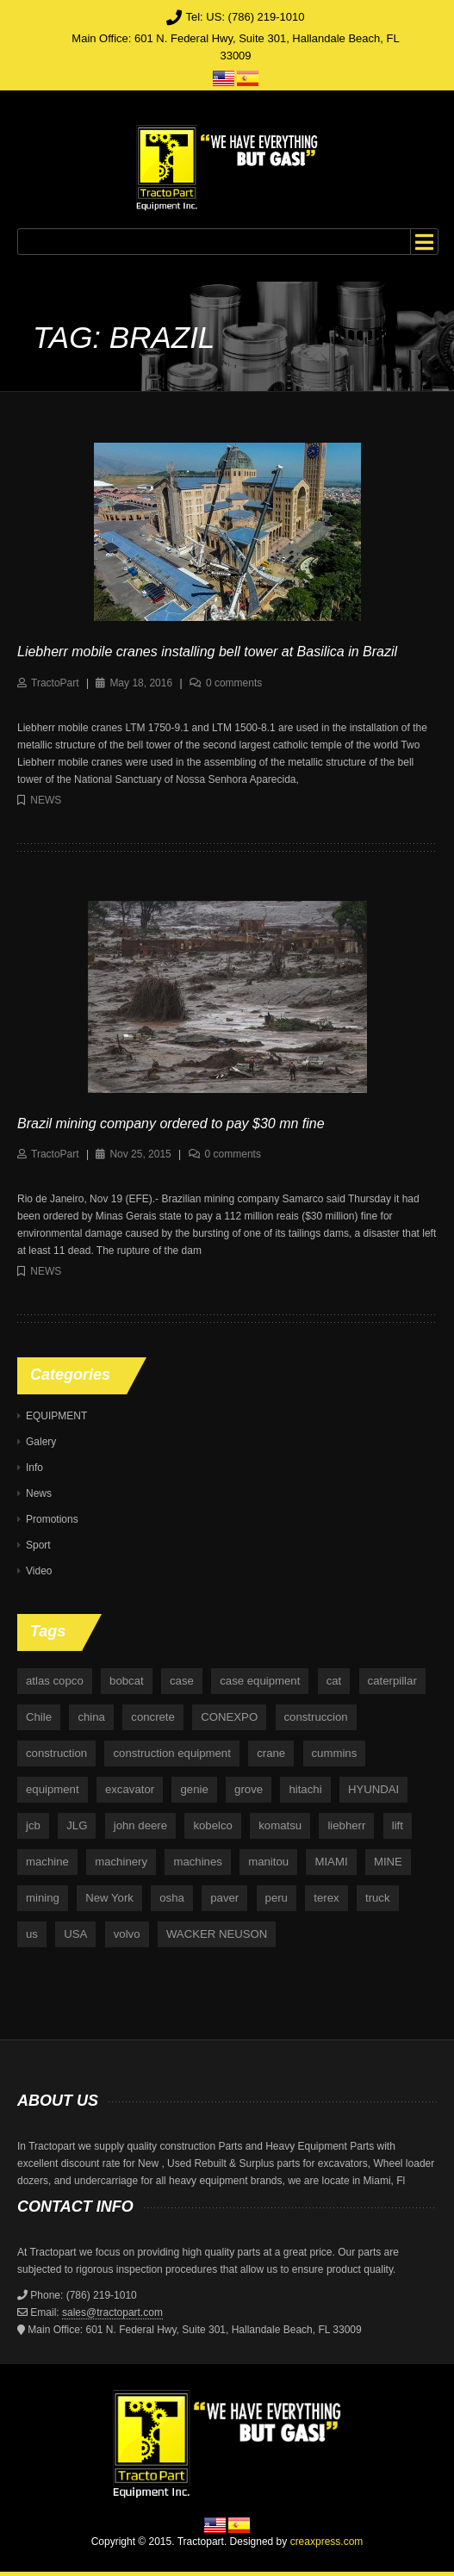  What do you see at coordinates (224, 1897) in the screenshot?
I see `paver [paver (7 items)]` at bounding box center [224, 1897].